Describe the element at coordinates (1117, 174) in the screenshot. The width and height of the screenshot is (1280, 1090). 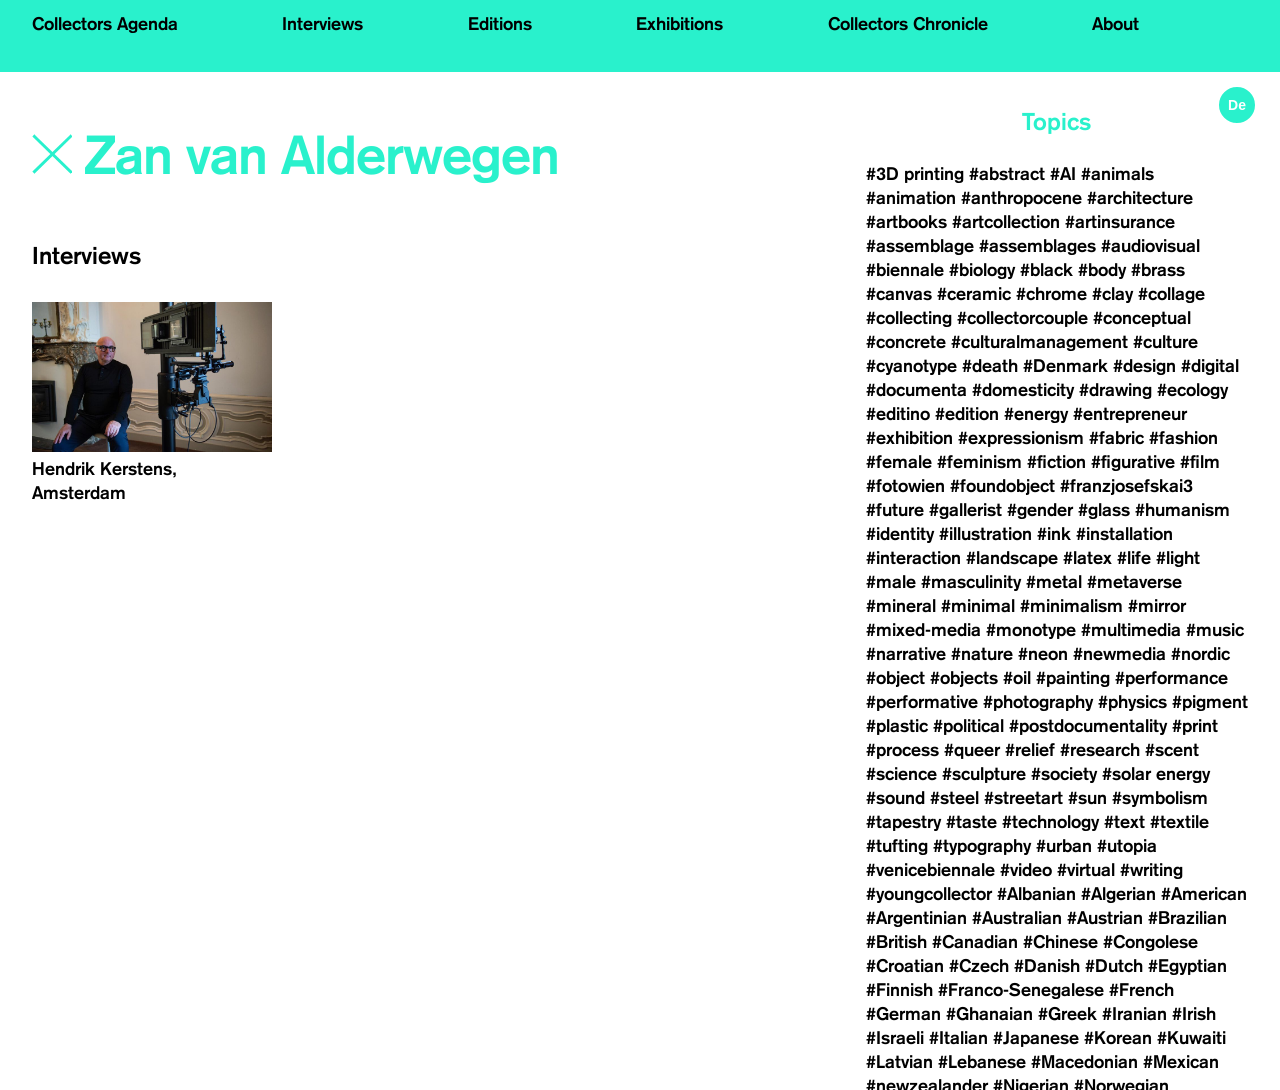
I see `#animals` at that location.